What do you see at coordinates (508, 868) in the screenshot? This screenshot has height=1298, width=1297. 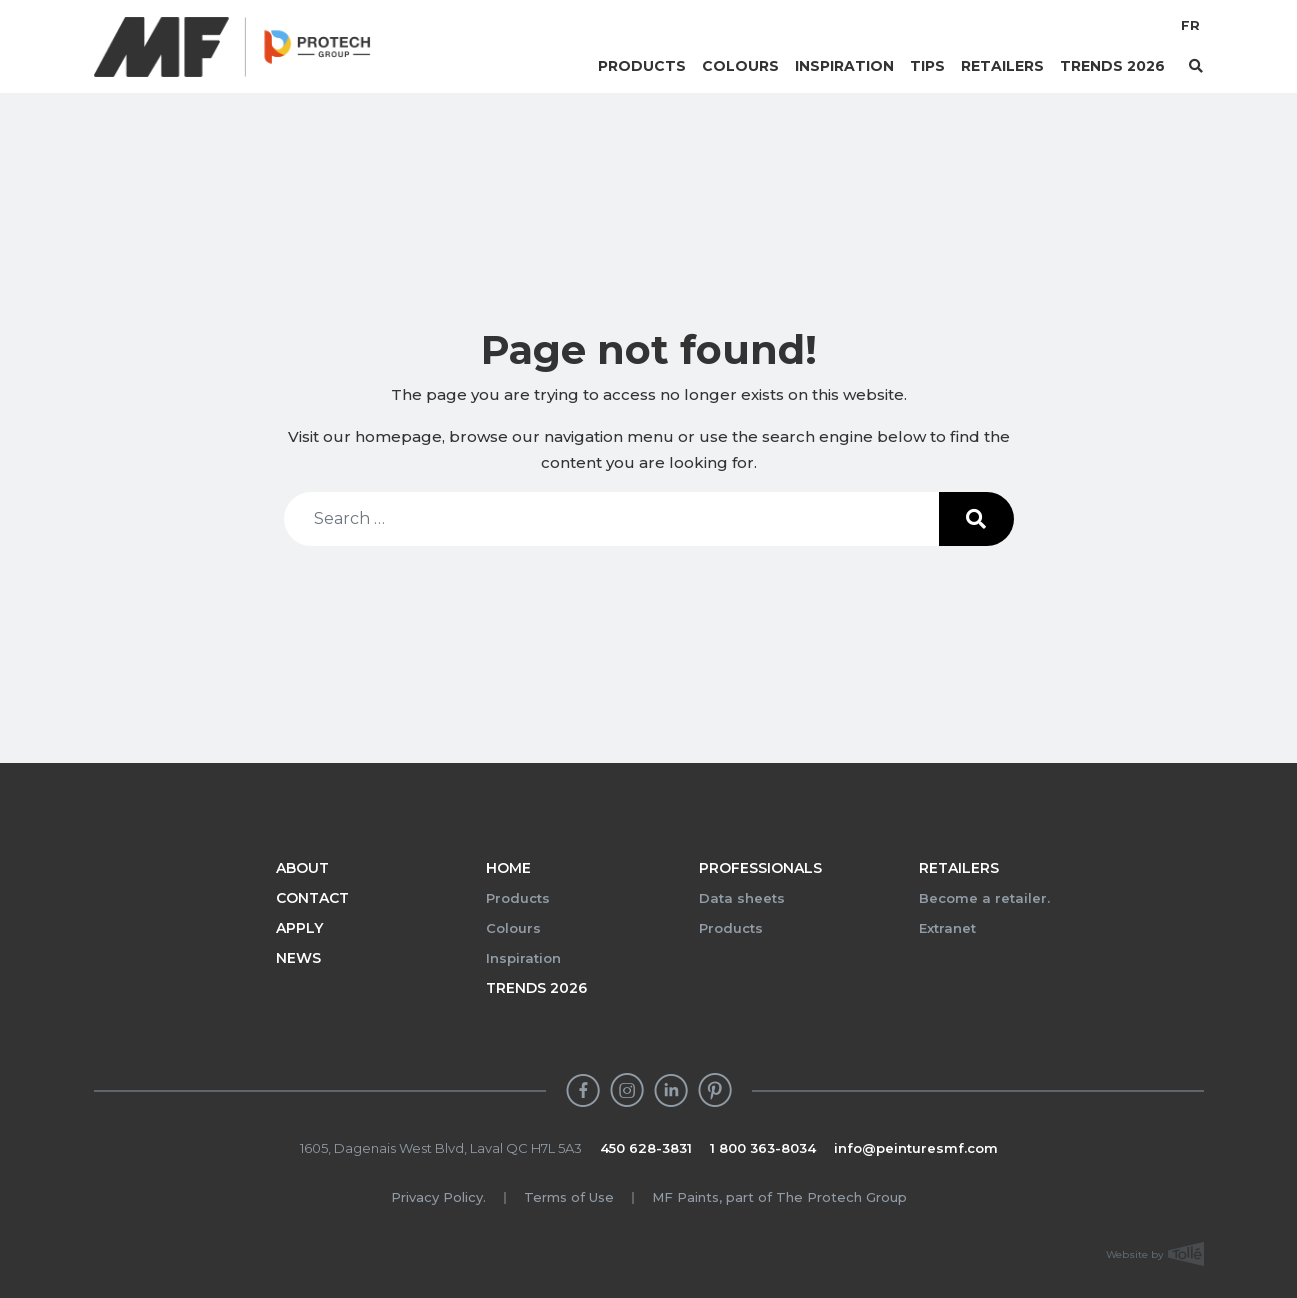 I see `Home` at bounding box center [508, 868].